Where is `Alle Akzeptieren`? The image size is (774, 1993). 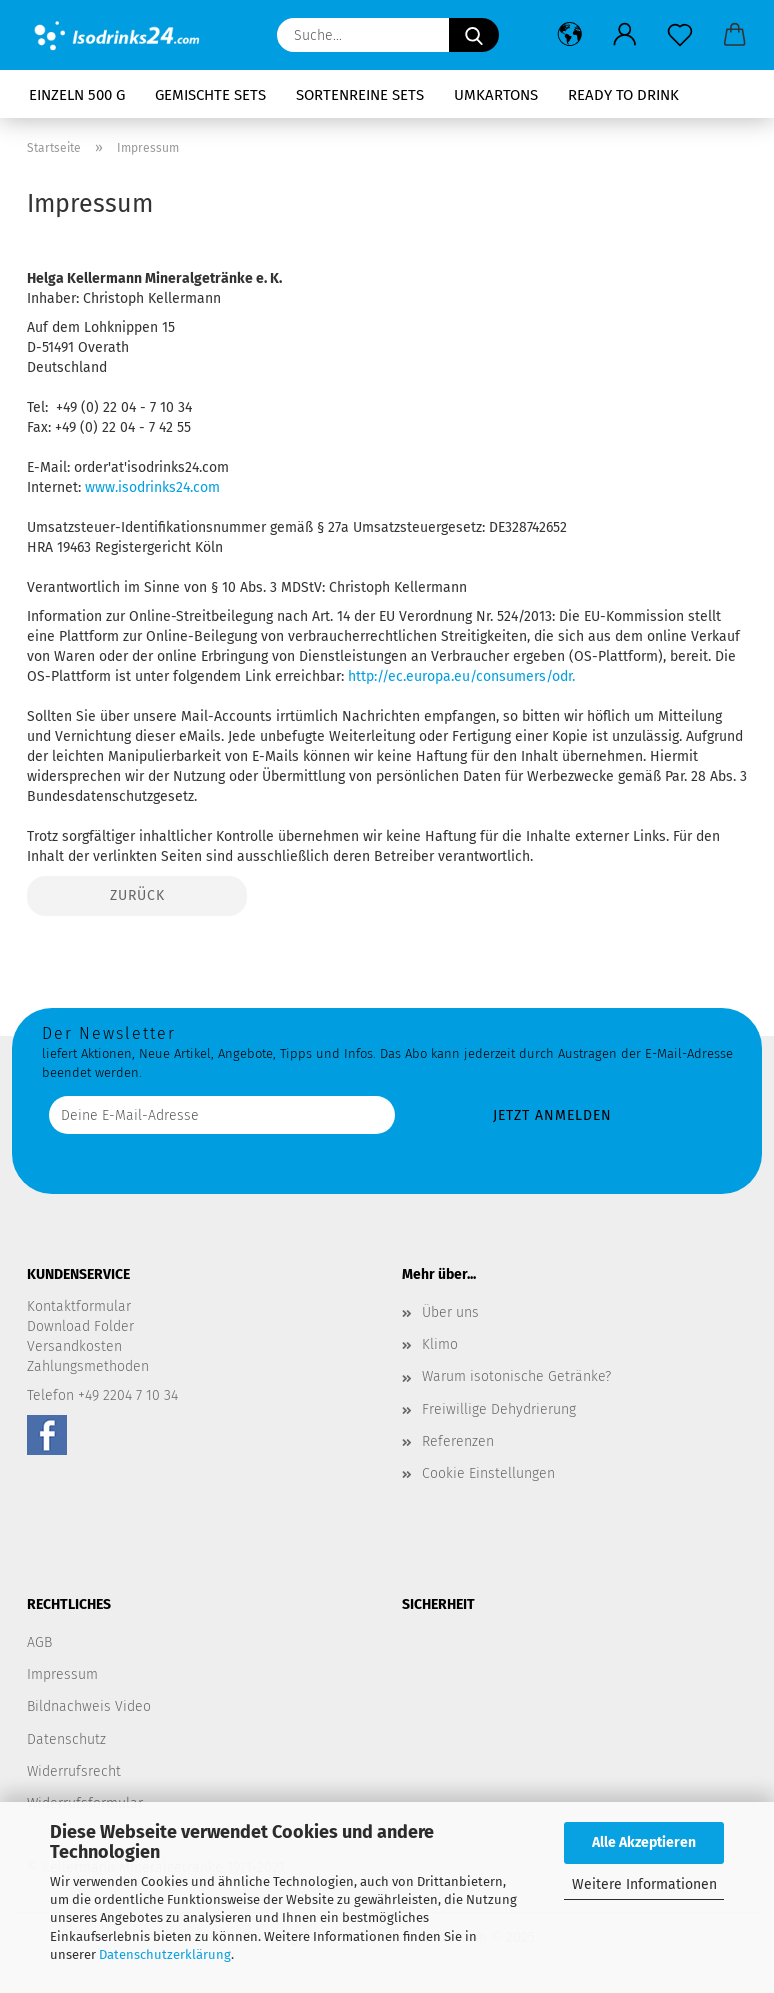
Alle Akzeptieren is located at coordinates (644, 1842).